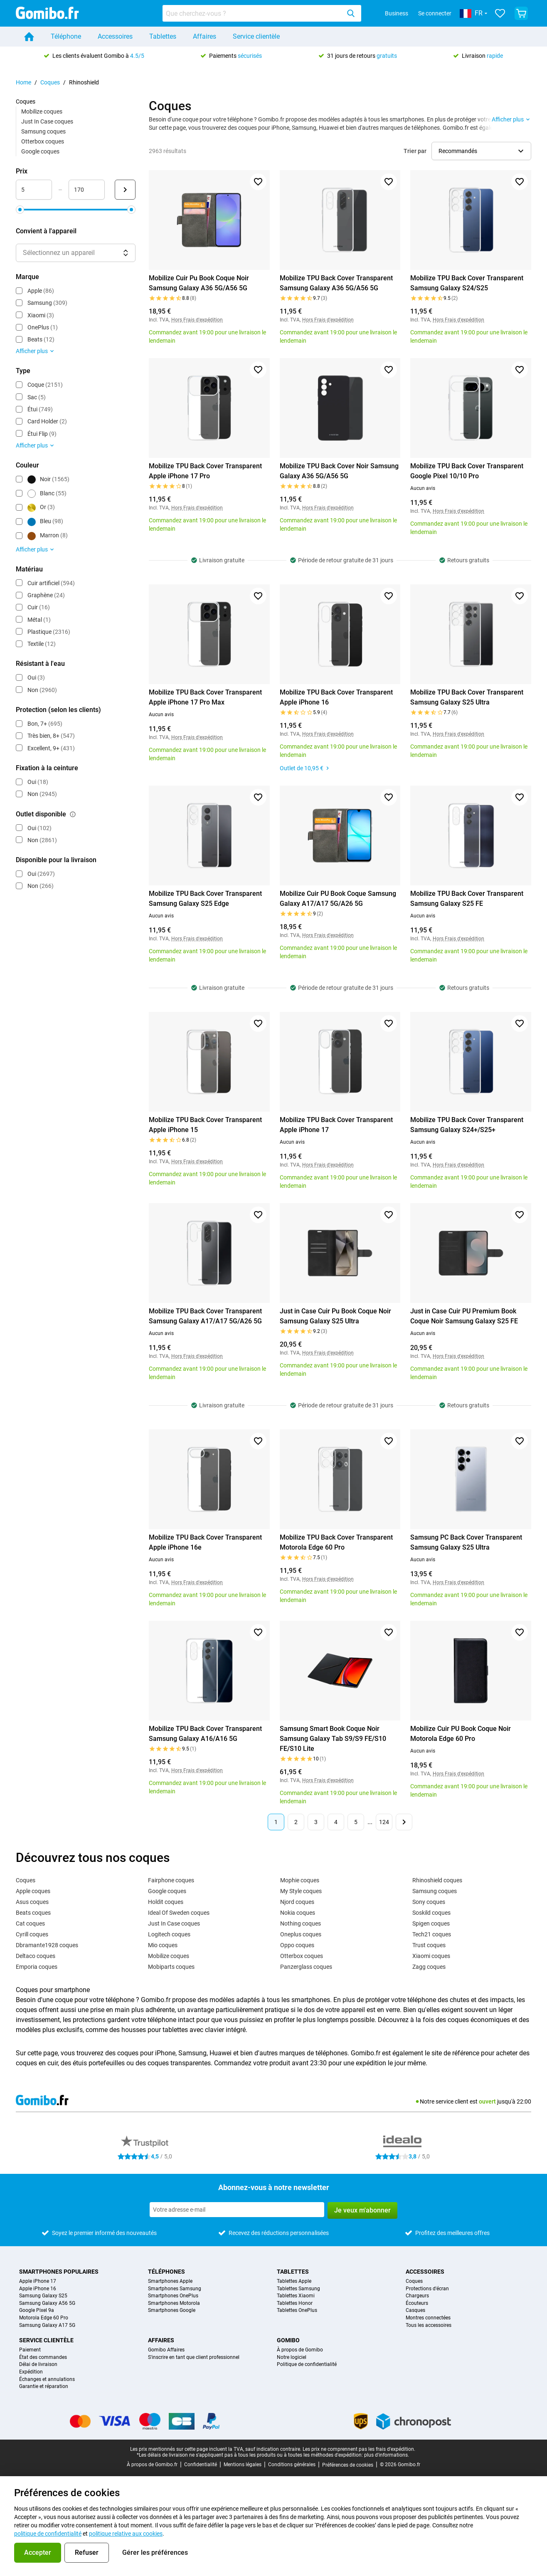 Image resolution: width=547 pixels, height=2576 pixels. What do you see at coordinates (166, 2350) in the screenshot?
I see `Gomibo Affaires` at bounding box center [166, 2350].